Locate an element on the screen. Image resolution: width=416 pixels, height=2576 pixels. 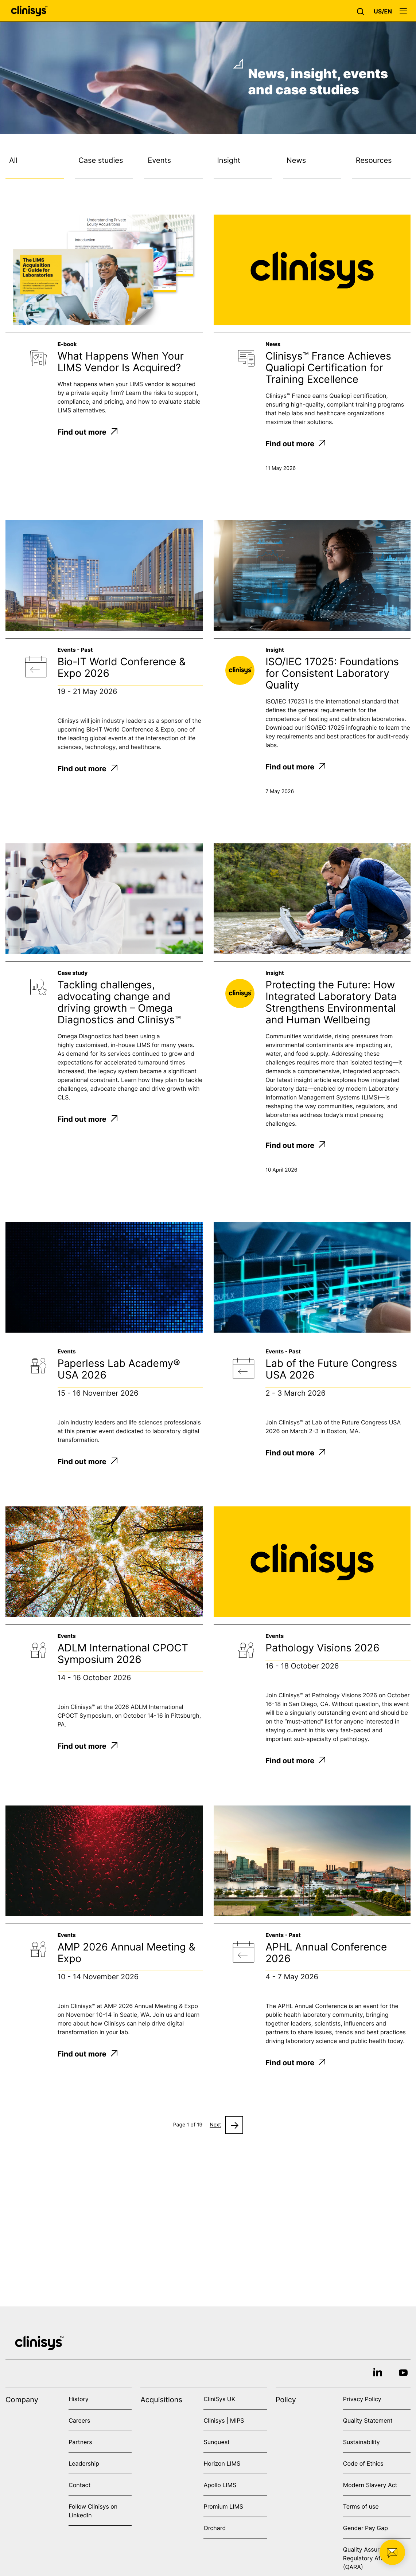
Find out more is located at coordinates (87, 432).